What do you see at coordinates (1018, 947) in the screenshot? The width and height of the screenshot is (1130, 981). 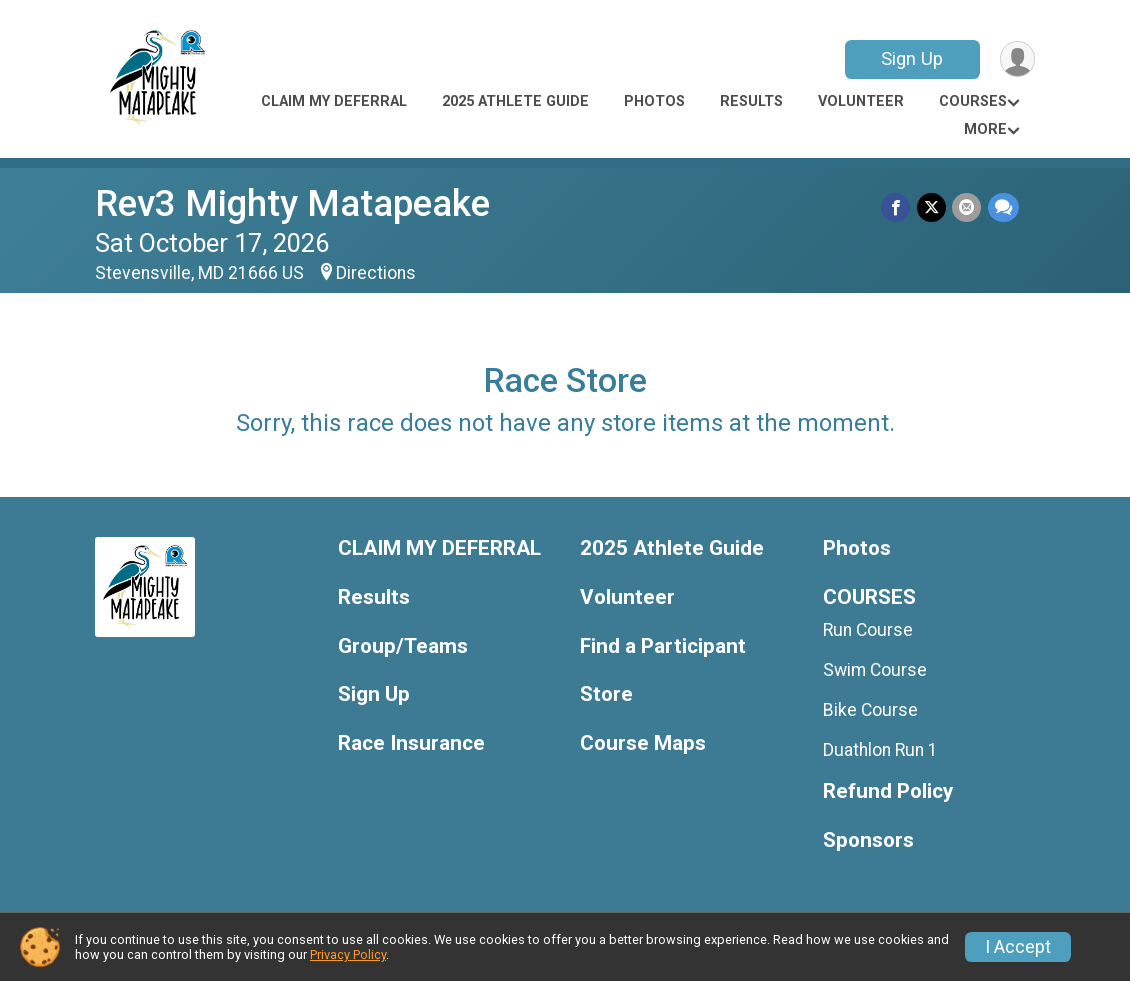 I see `I Accept` at bounding box center [1018, 947].